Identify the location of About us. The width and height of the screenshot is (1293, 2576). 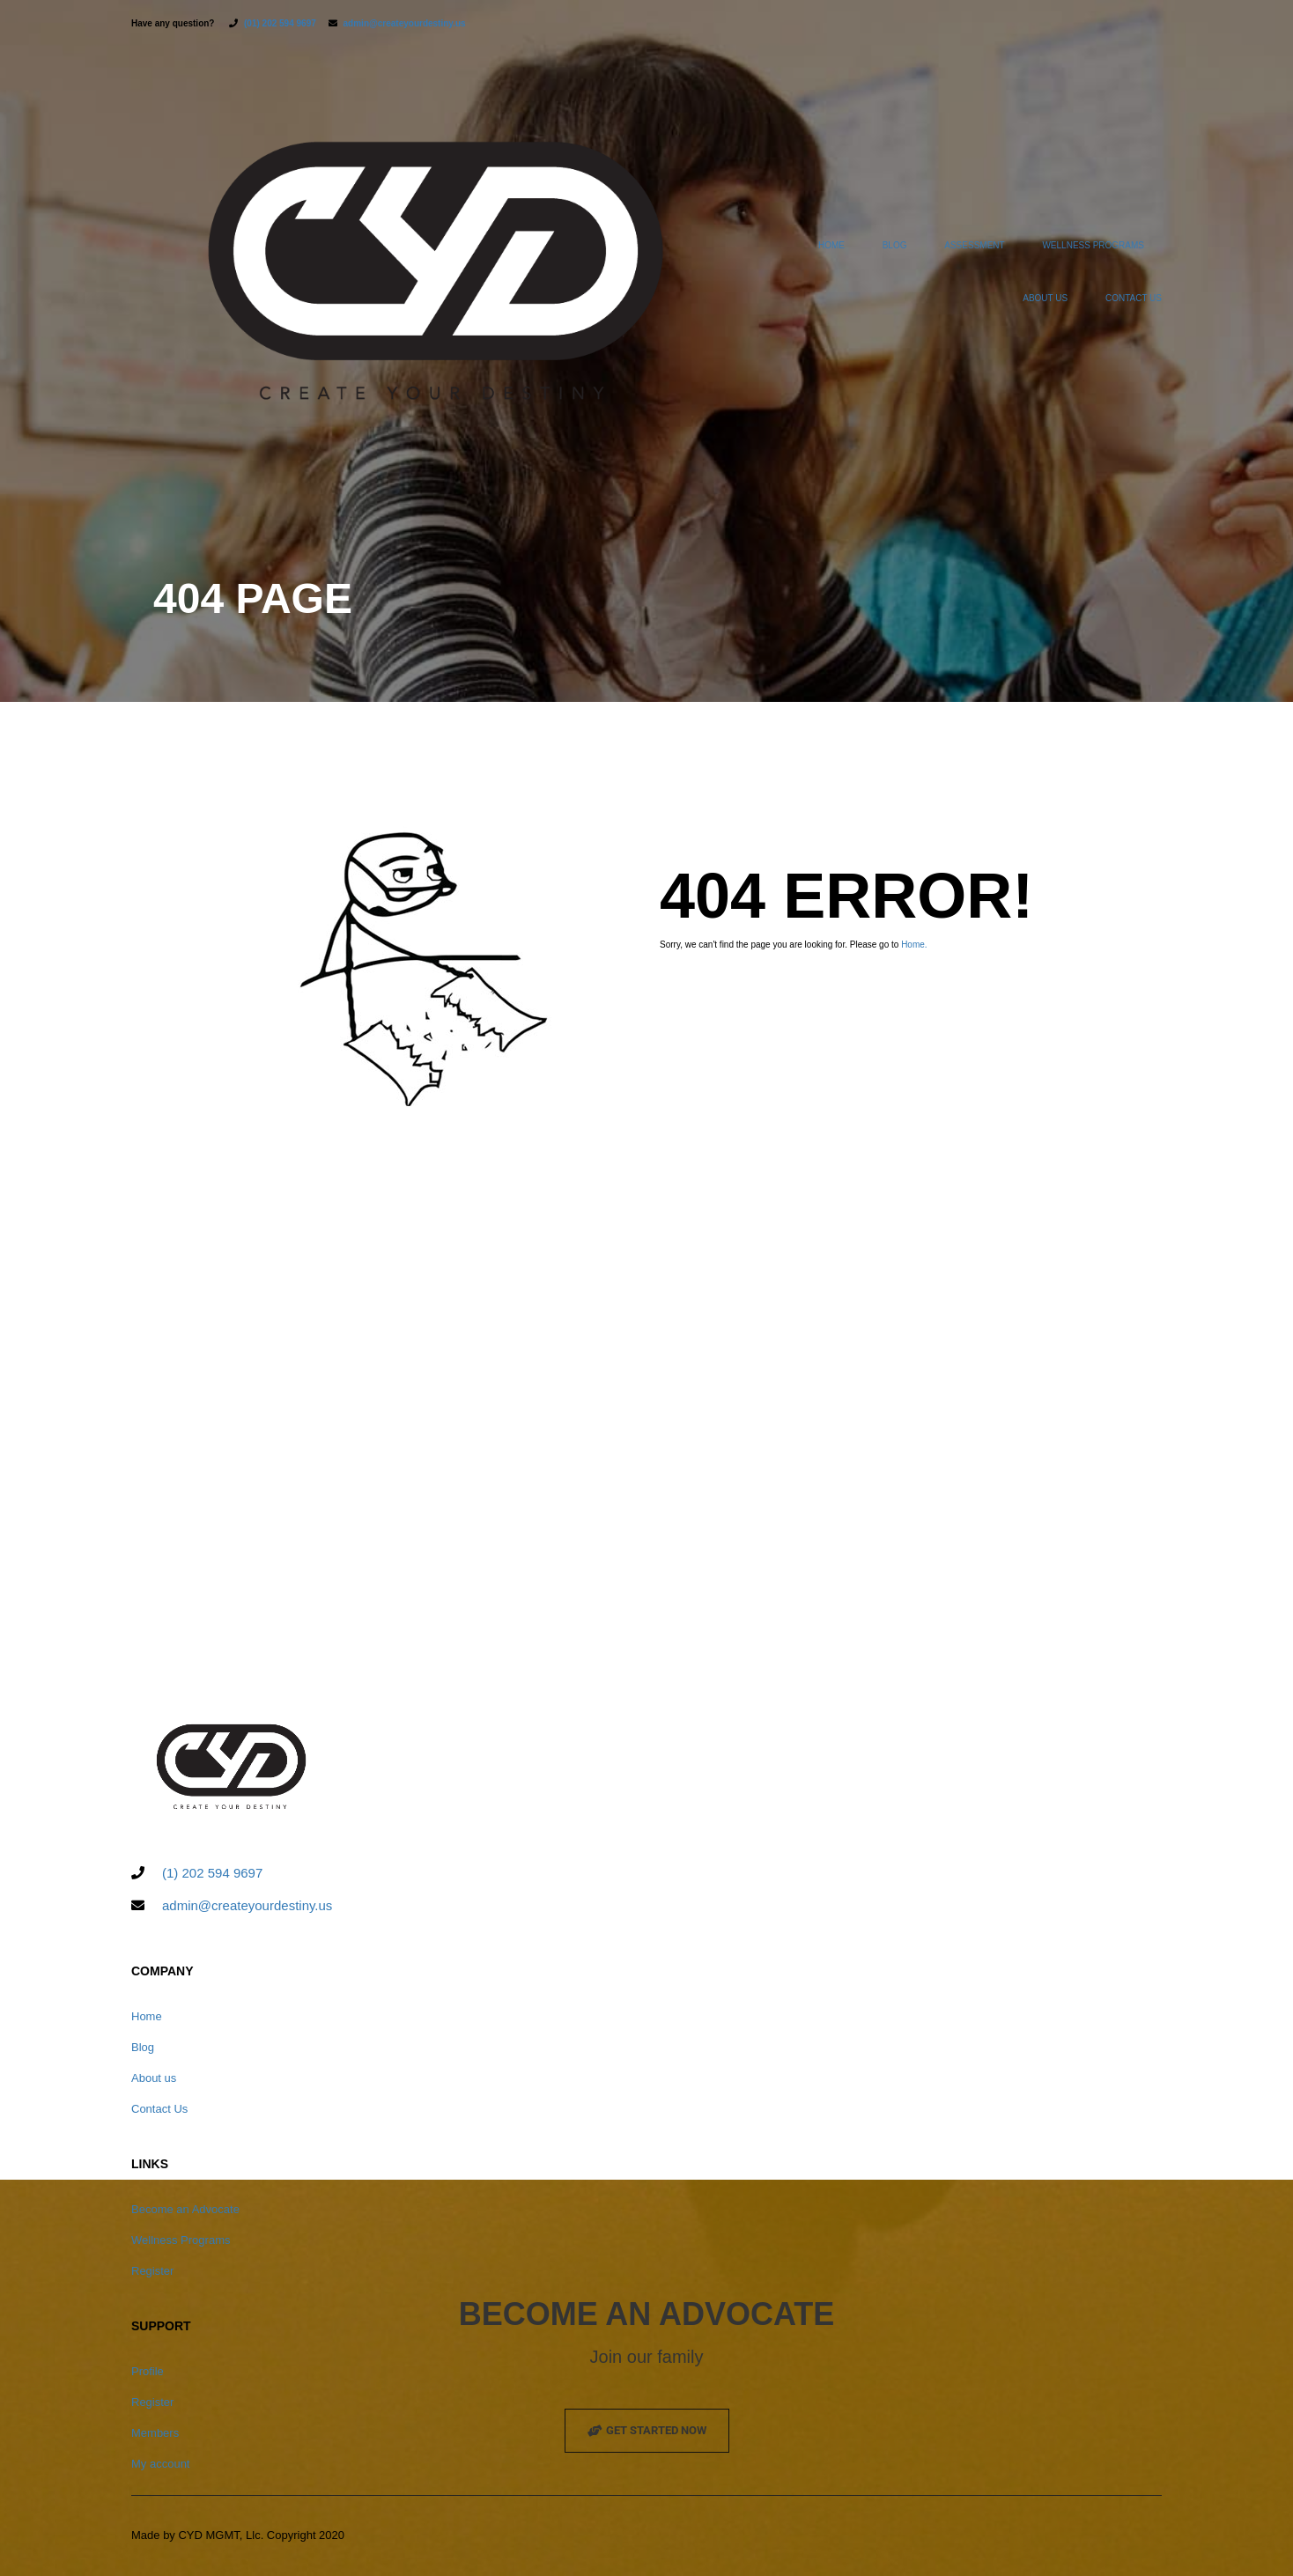
(1045, 298).